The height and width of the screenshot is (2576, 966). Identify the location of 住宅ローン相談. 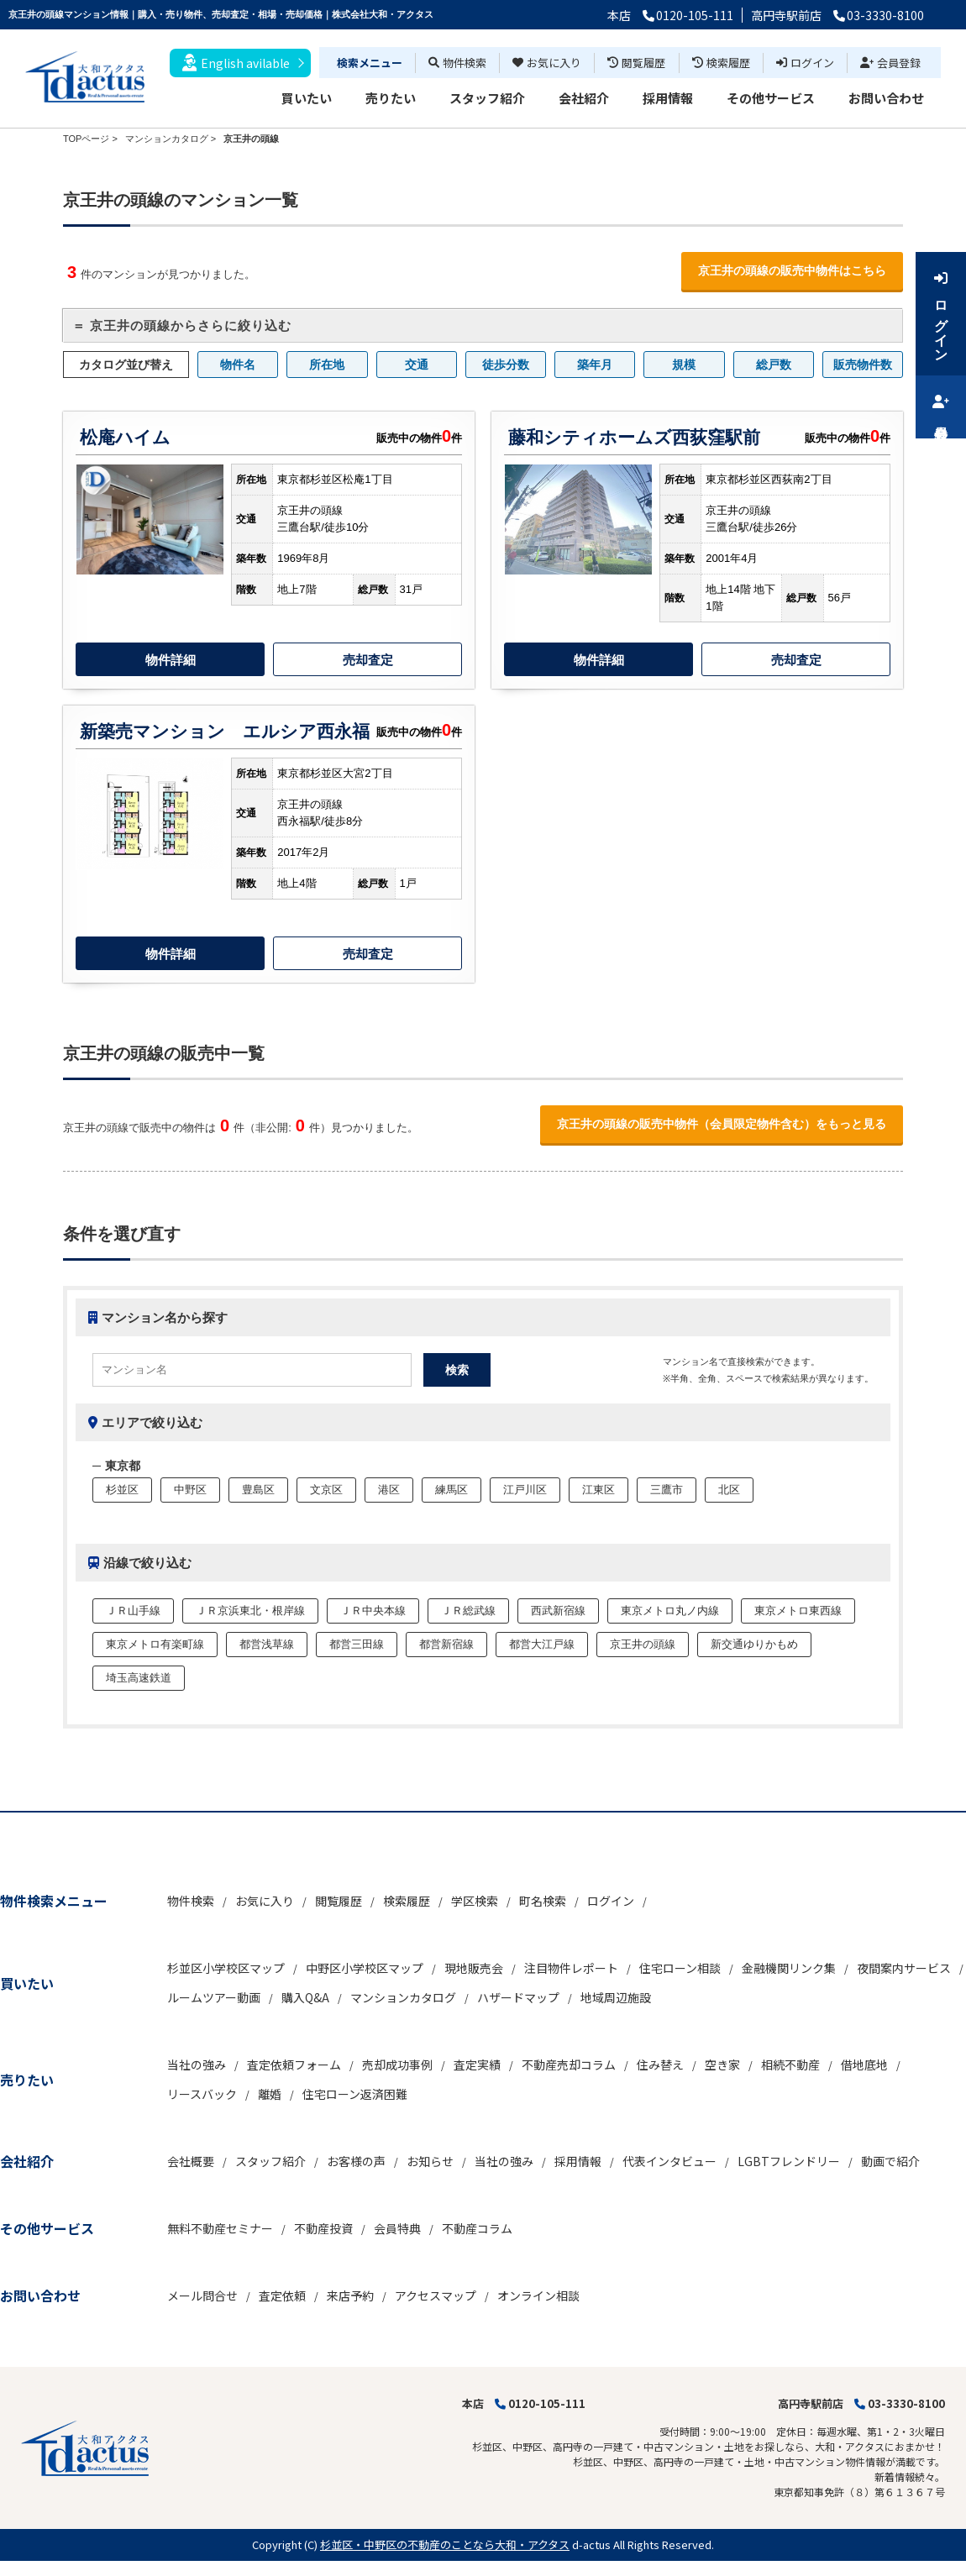
(680, 1968).